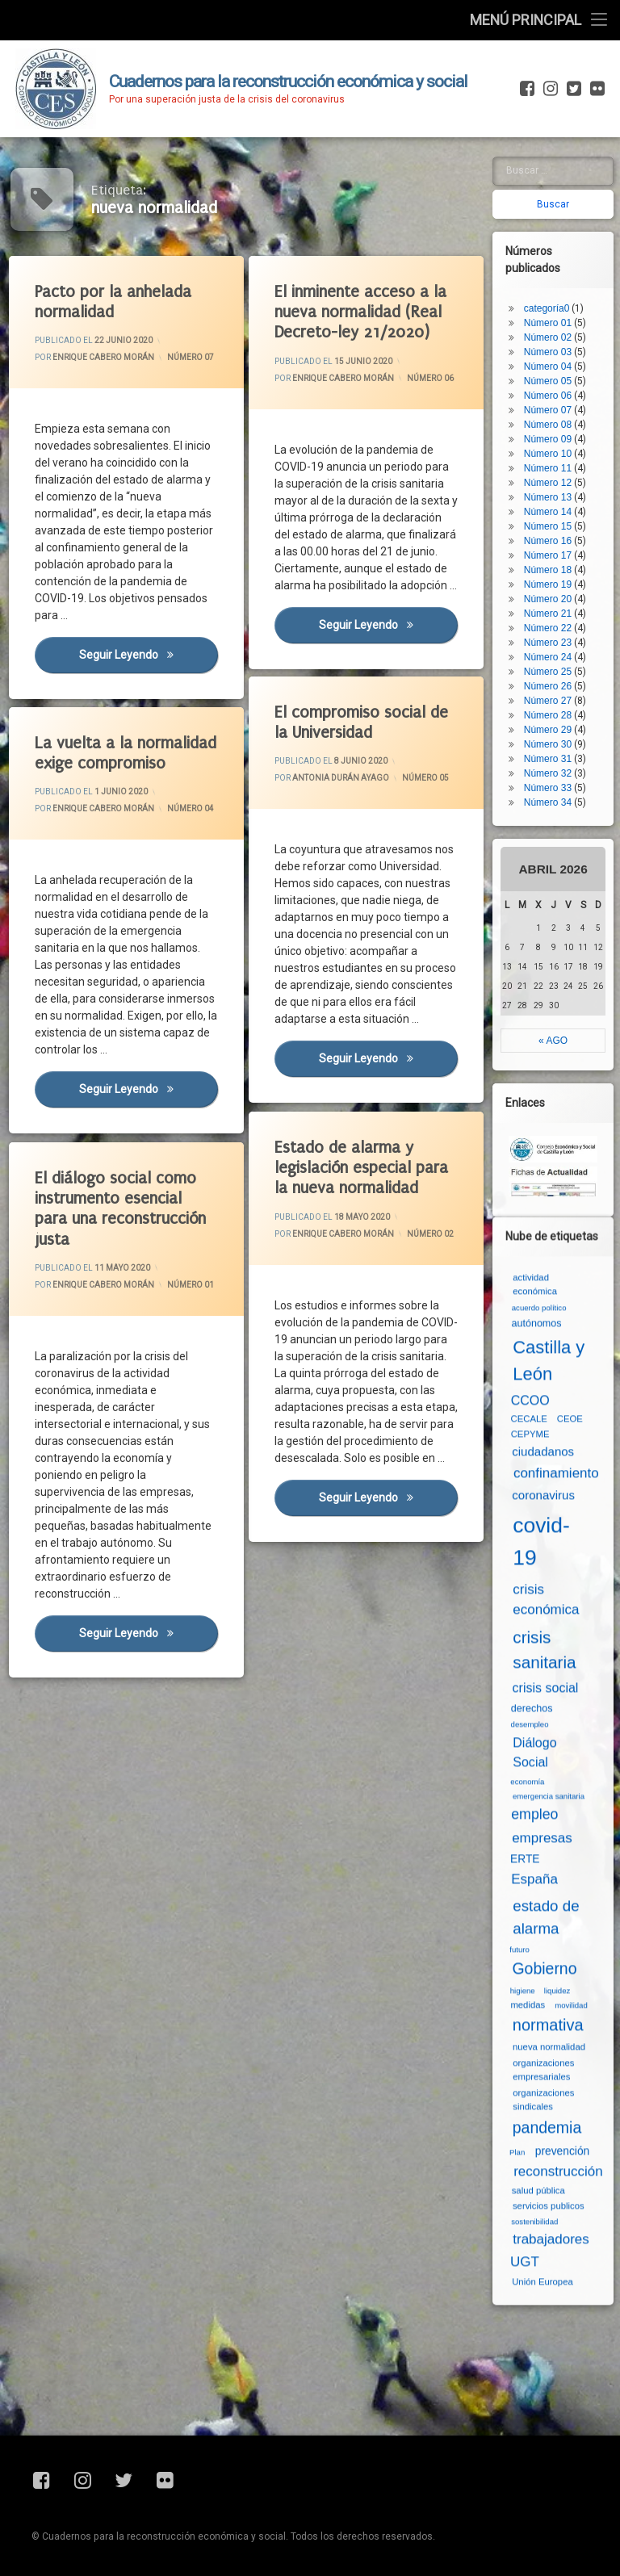 This screenshot has height=2576, width=620. I want to click on El inminente acceso a la nueva normalidad (Real Decreto-ley 21/2020), so click(361, 311).